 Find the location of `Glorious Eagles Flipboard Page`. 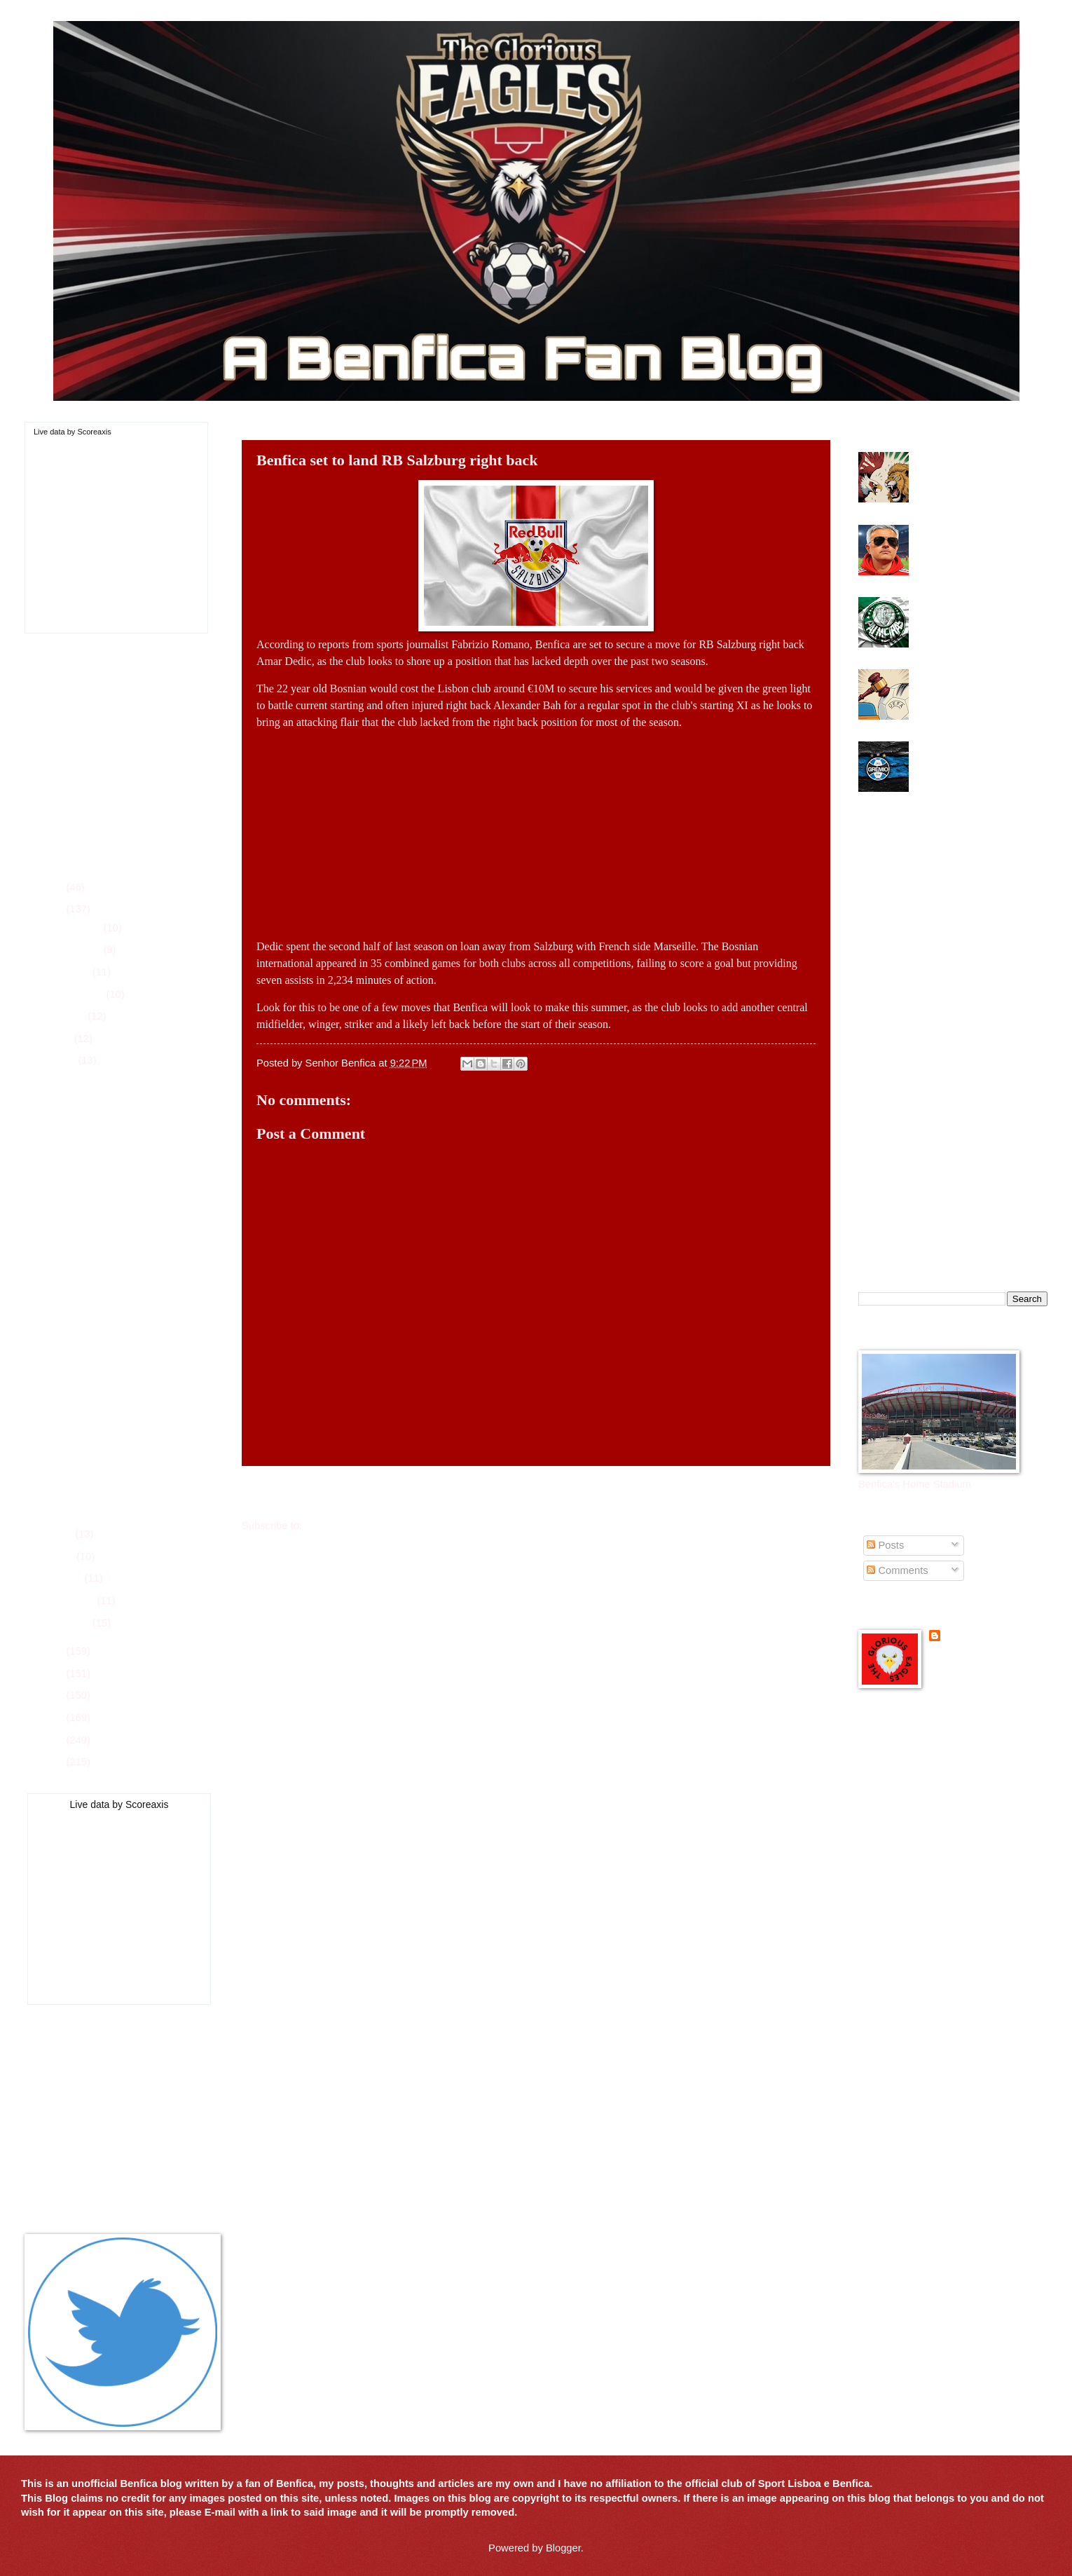

Glorious Eagles Flipboard Page is located at coordinates (931, 1787).